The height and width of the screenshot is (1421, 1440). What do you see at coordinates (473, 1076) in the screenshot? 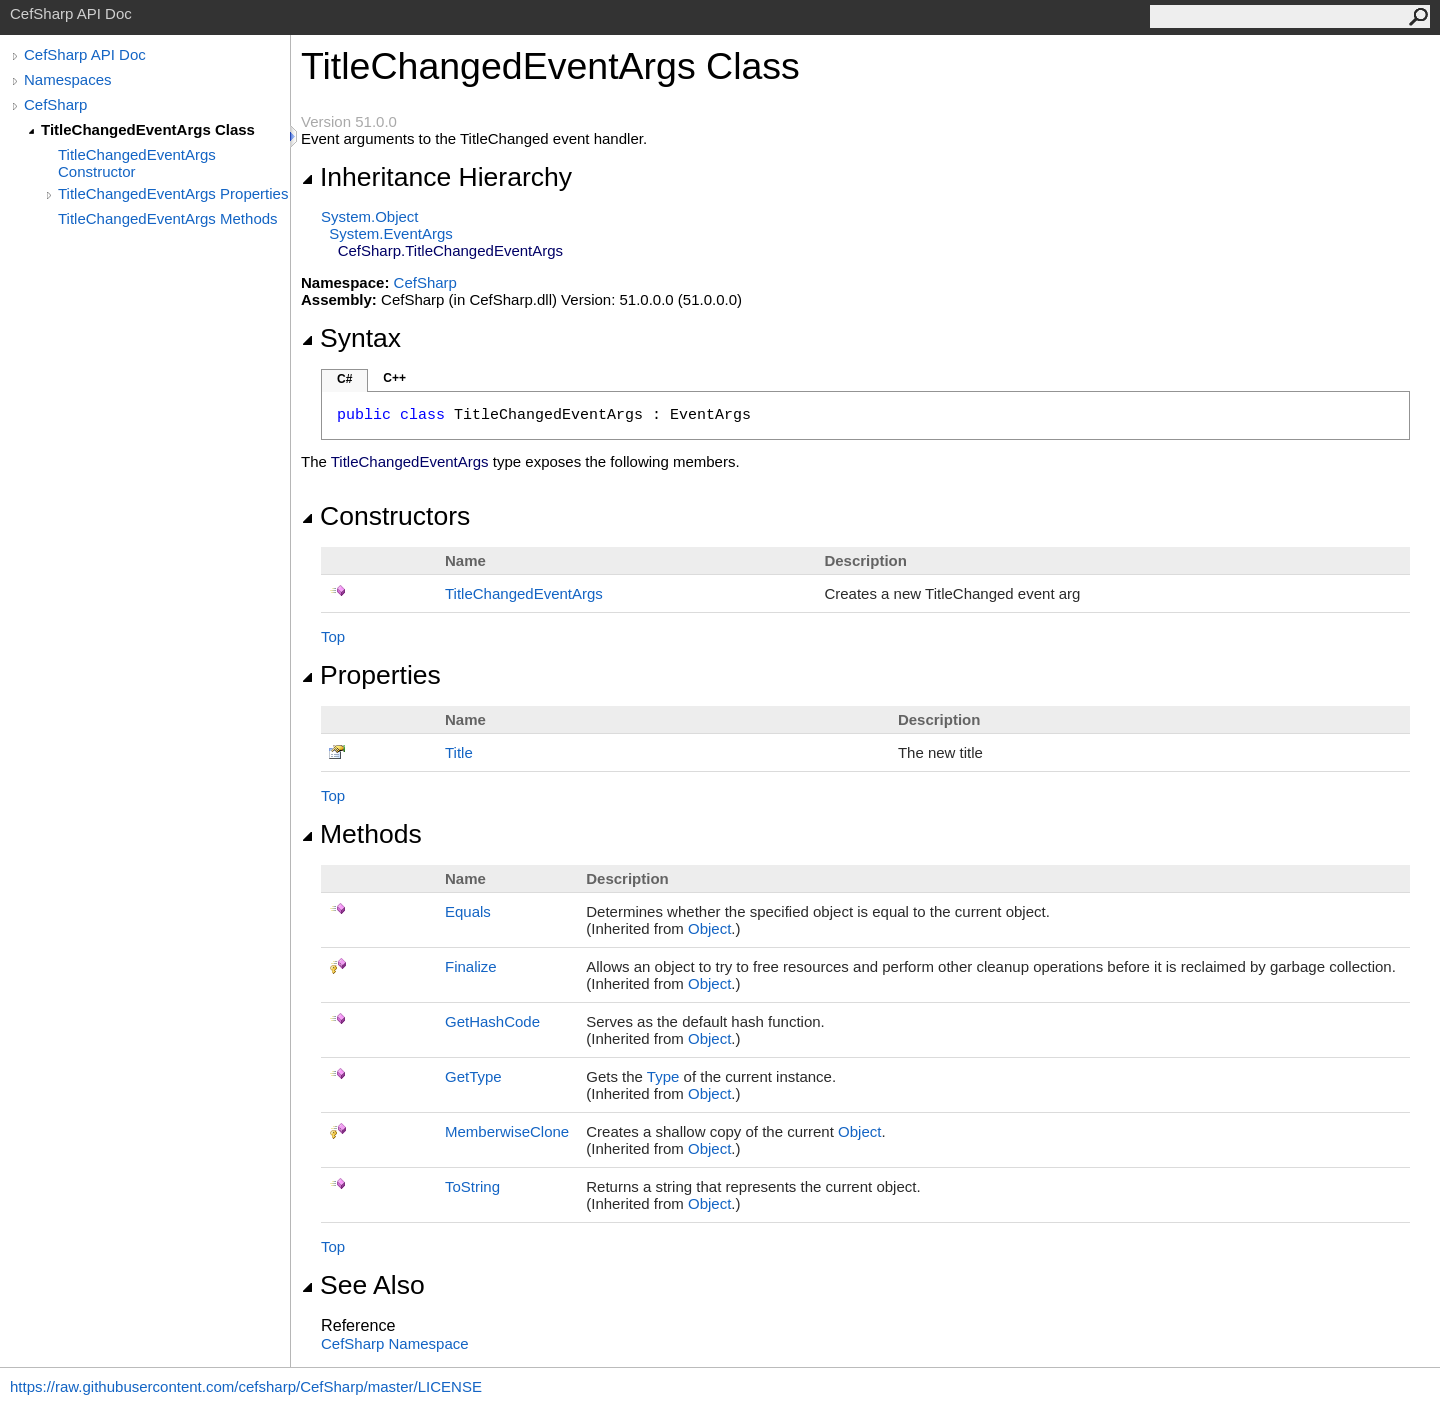
I see `GetType` at bounding box center [473, 1076].